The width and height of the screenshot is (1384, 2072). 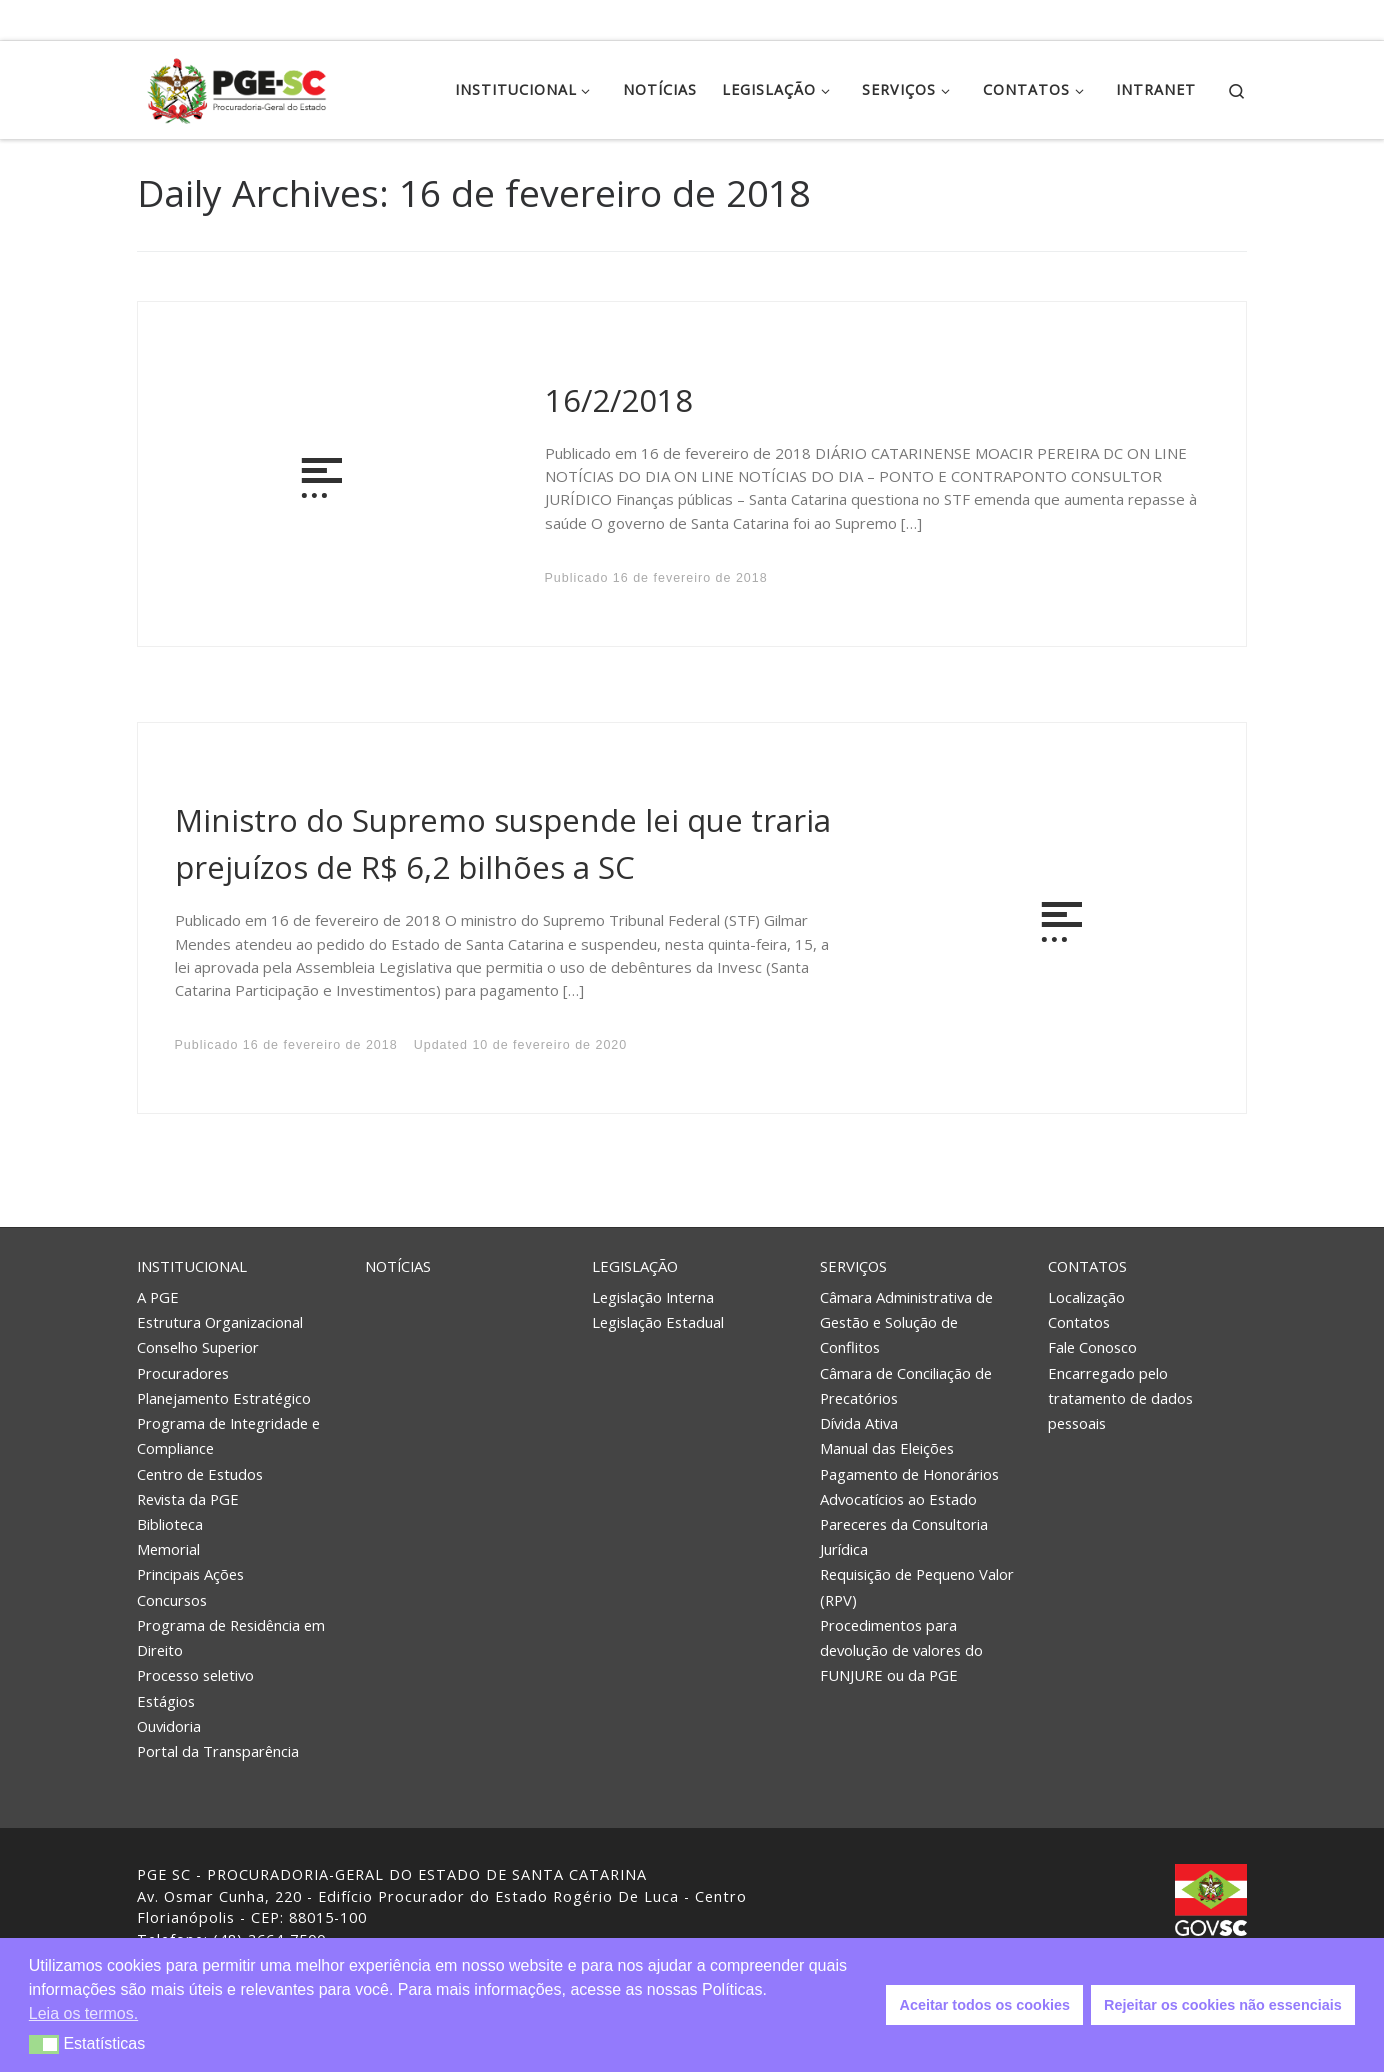 I want to click on Localização, so click(x=1086, y=1297).